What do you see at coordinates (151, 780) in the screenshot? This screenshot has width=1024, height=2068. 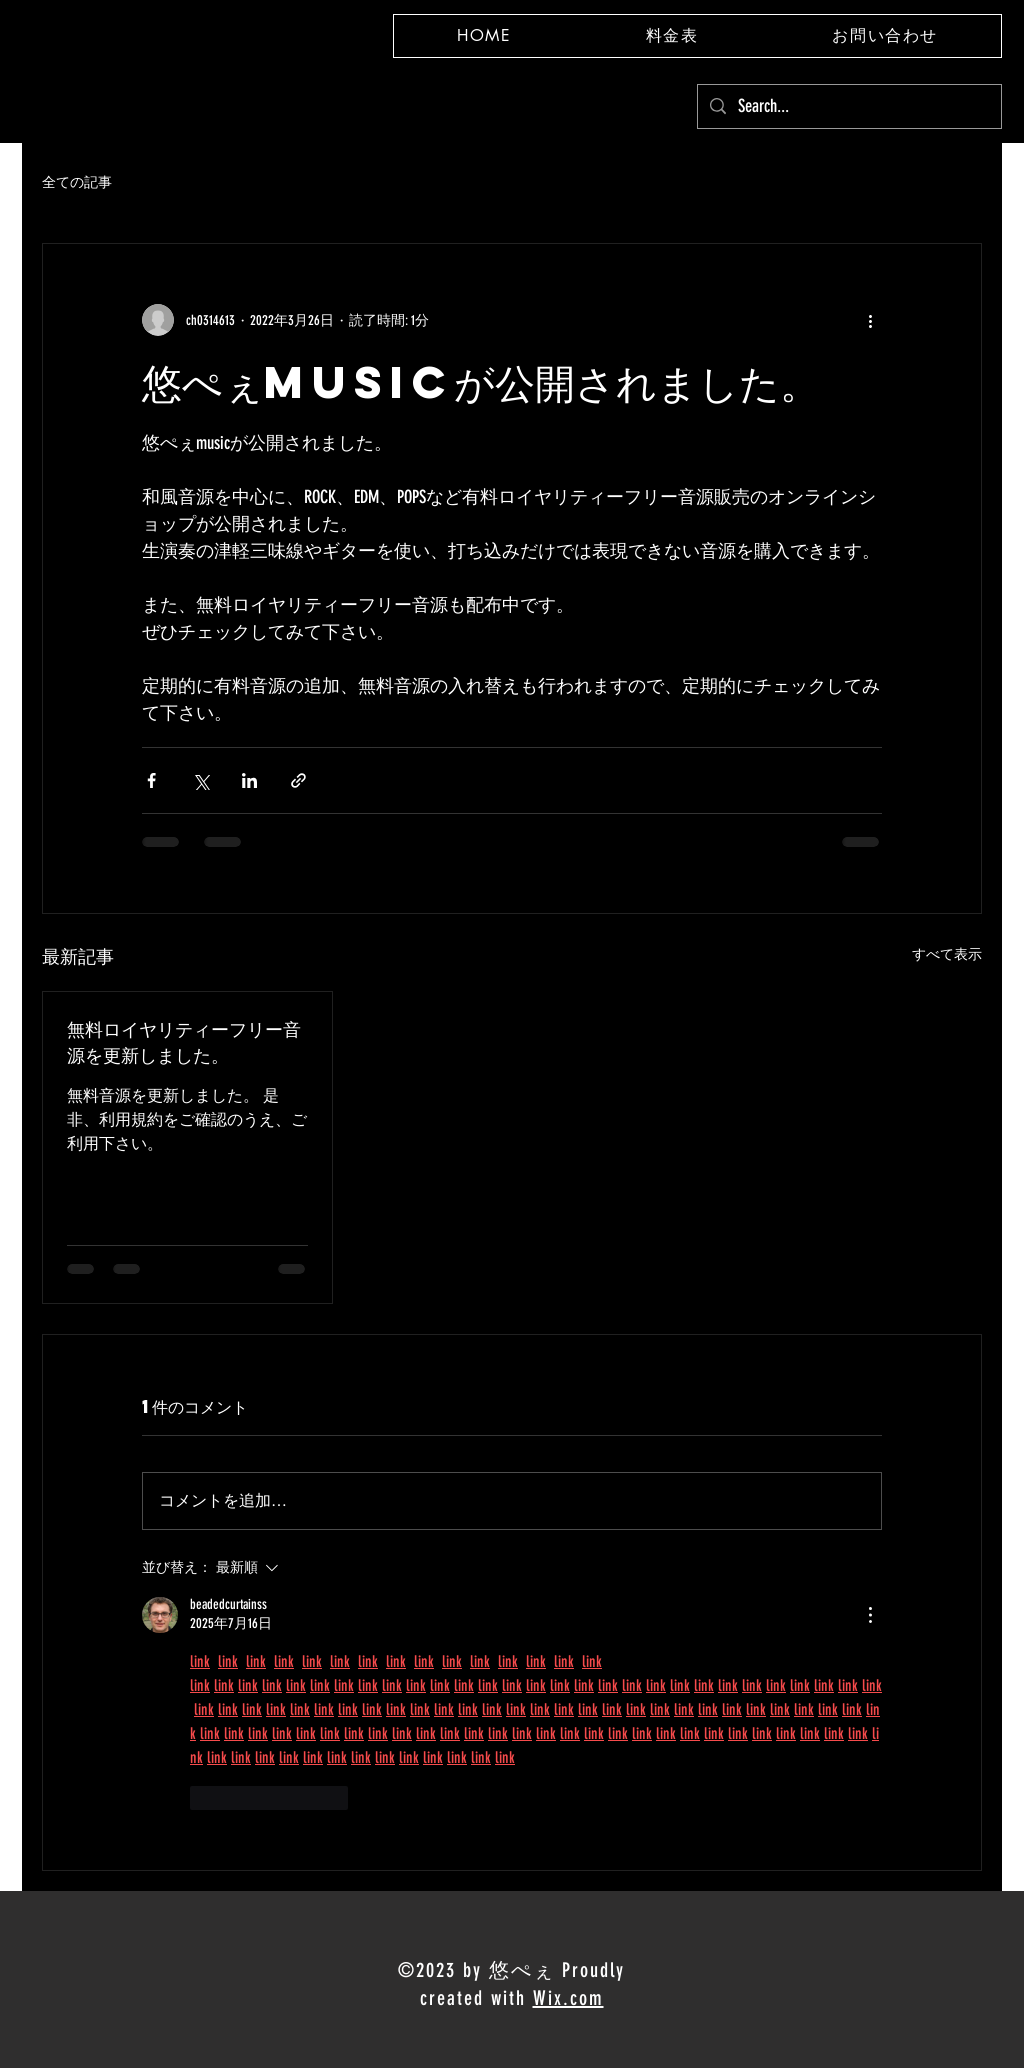 I see `[Facebook でシェア]` at bounding box center [151, 780].